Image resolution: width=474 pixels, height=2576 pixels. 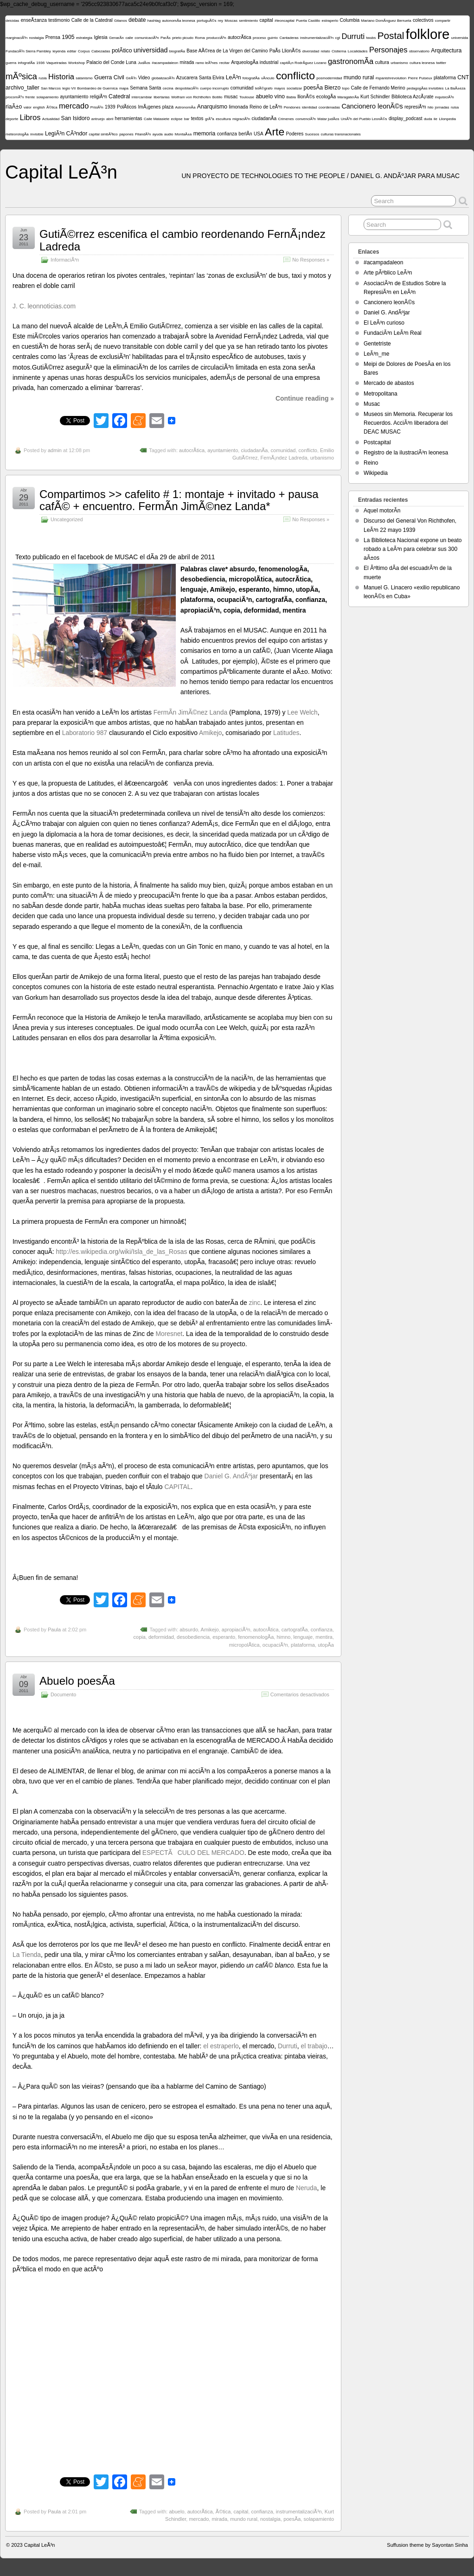 I want to click on conflicto, so click(x=295, y=76).